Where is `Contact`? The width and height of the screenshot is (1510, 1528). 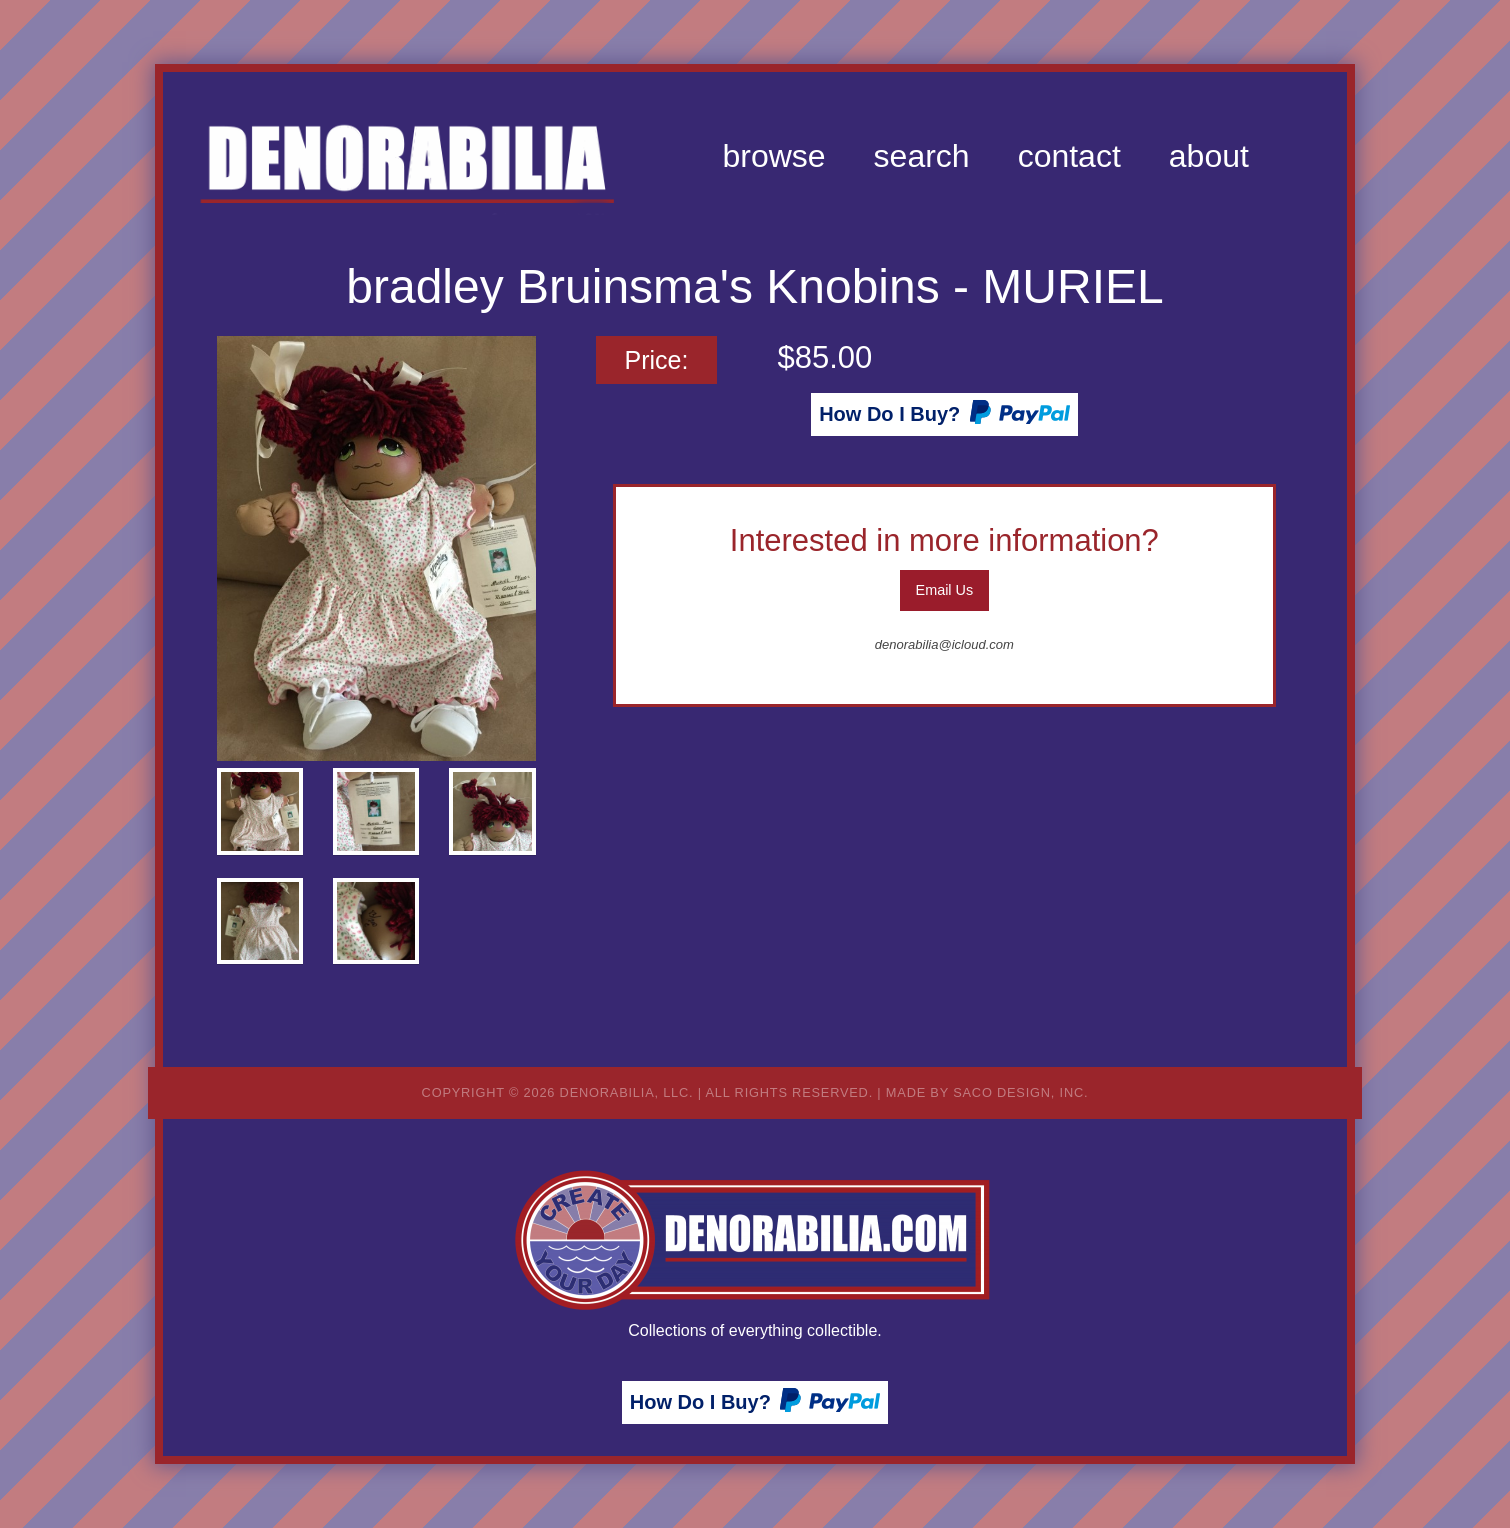 Contact is located at coordinates (1069, 156).